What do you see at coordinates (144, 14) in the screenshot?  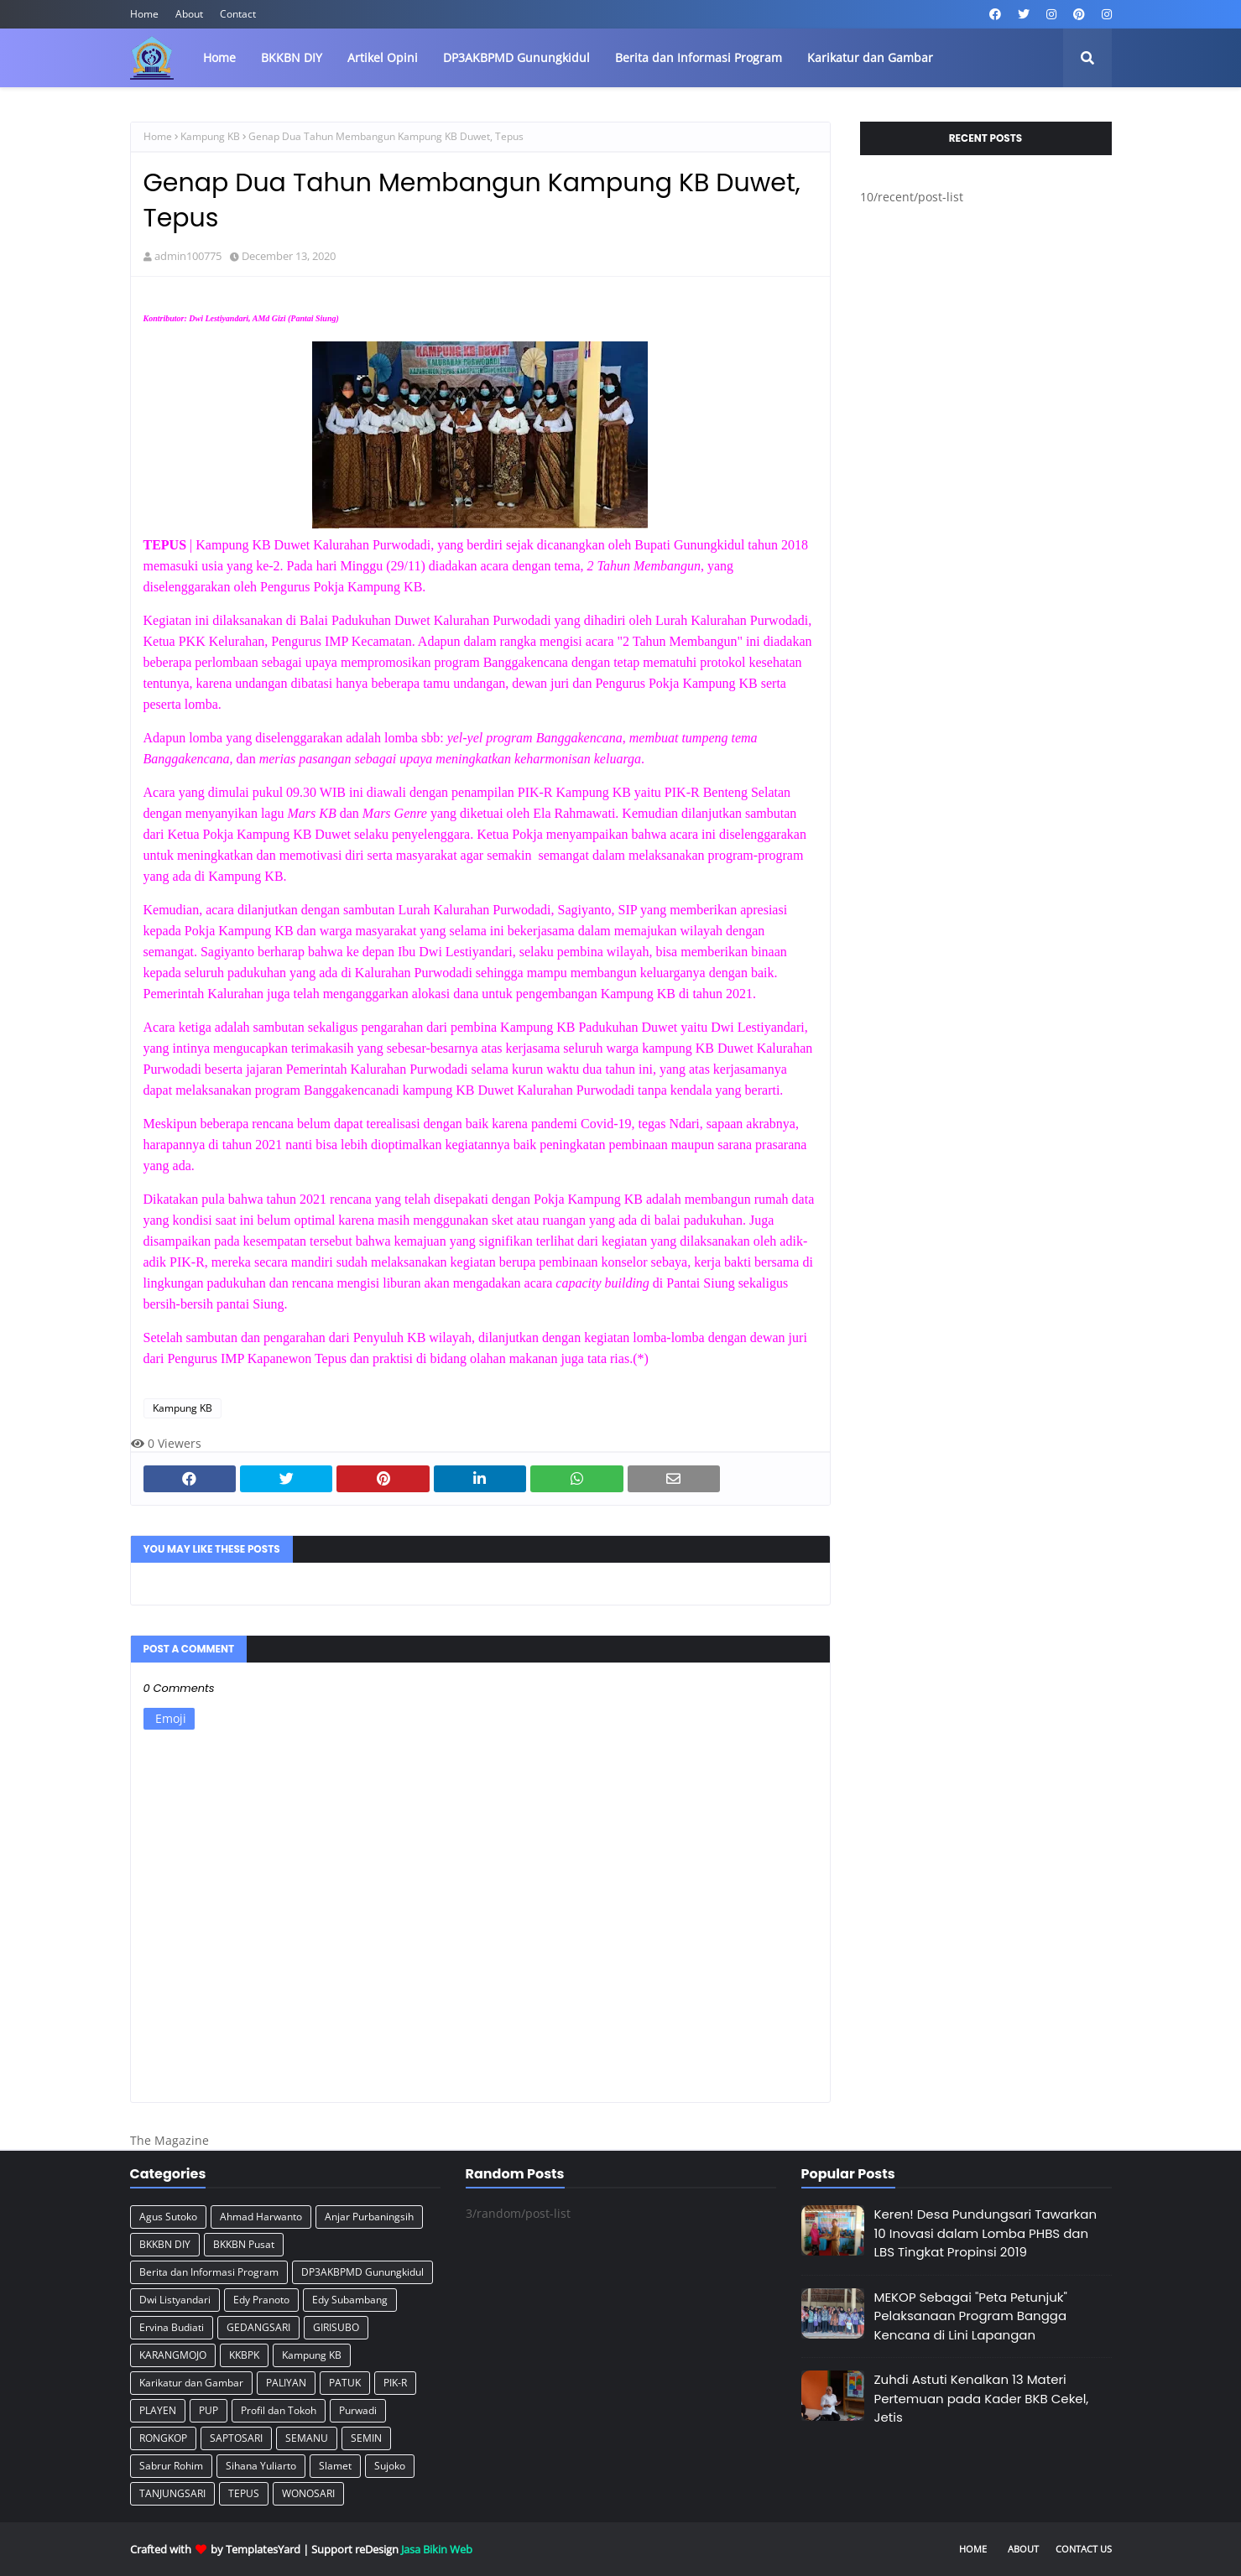 I see `Home` at bounding box center [144, 14].